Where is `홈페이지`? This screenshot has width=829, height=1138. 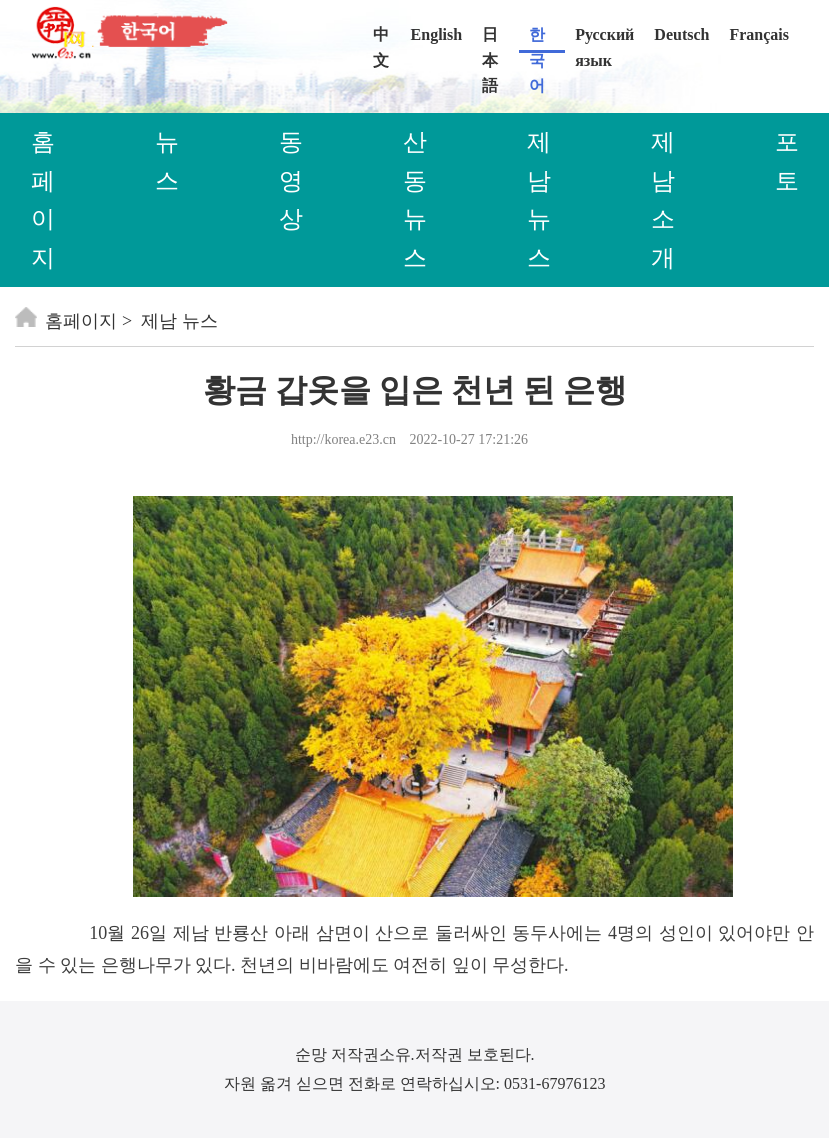 홈페이지 is located at coordinates (66, 321).